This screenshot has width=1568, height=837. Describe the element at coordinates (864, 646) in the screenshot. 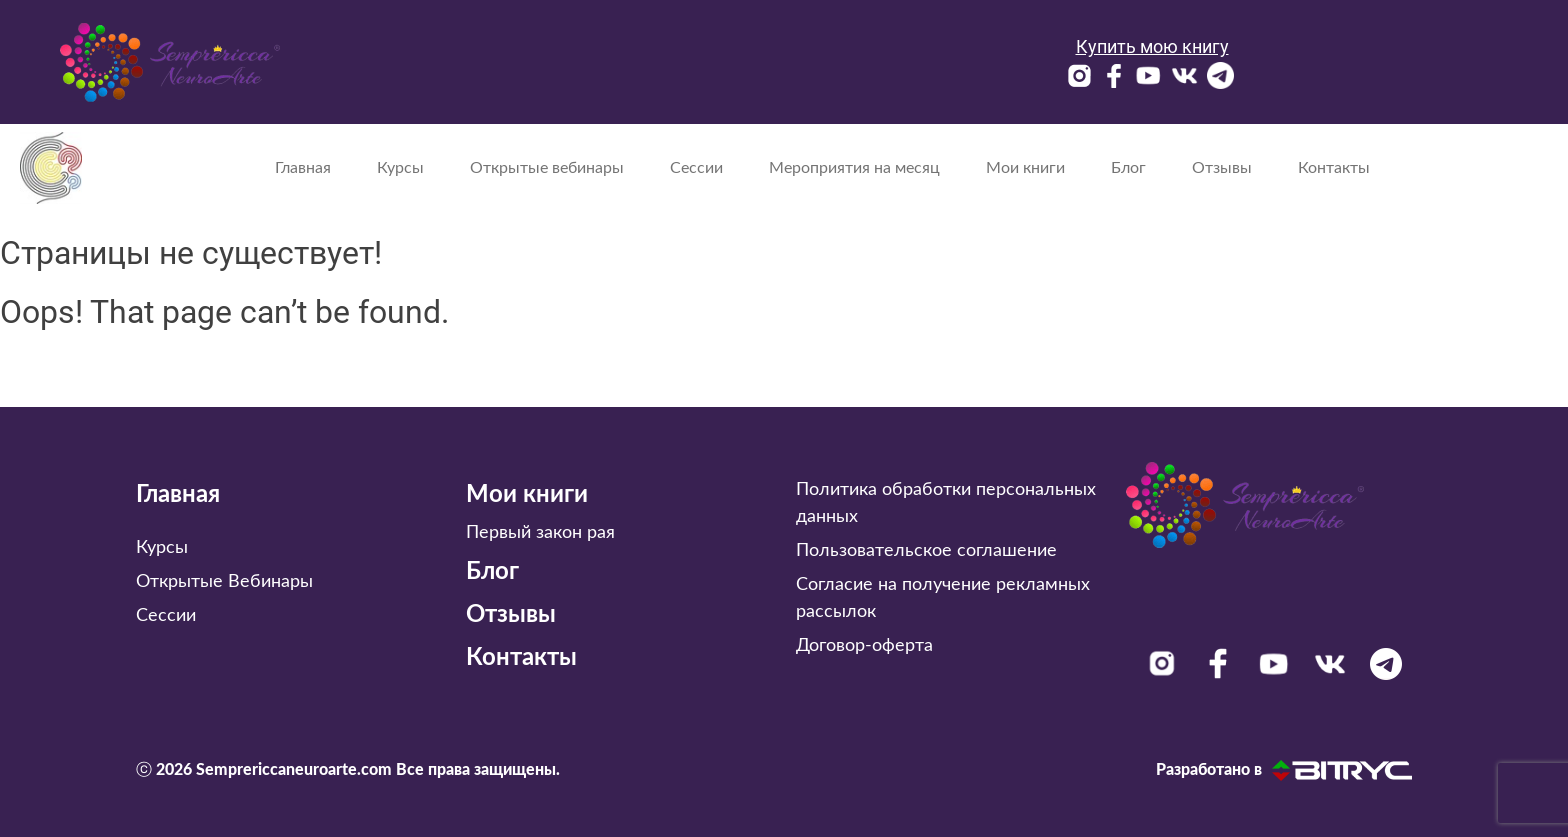

I see `Договор-оферта` at that location.